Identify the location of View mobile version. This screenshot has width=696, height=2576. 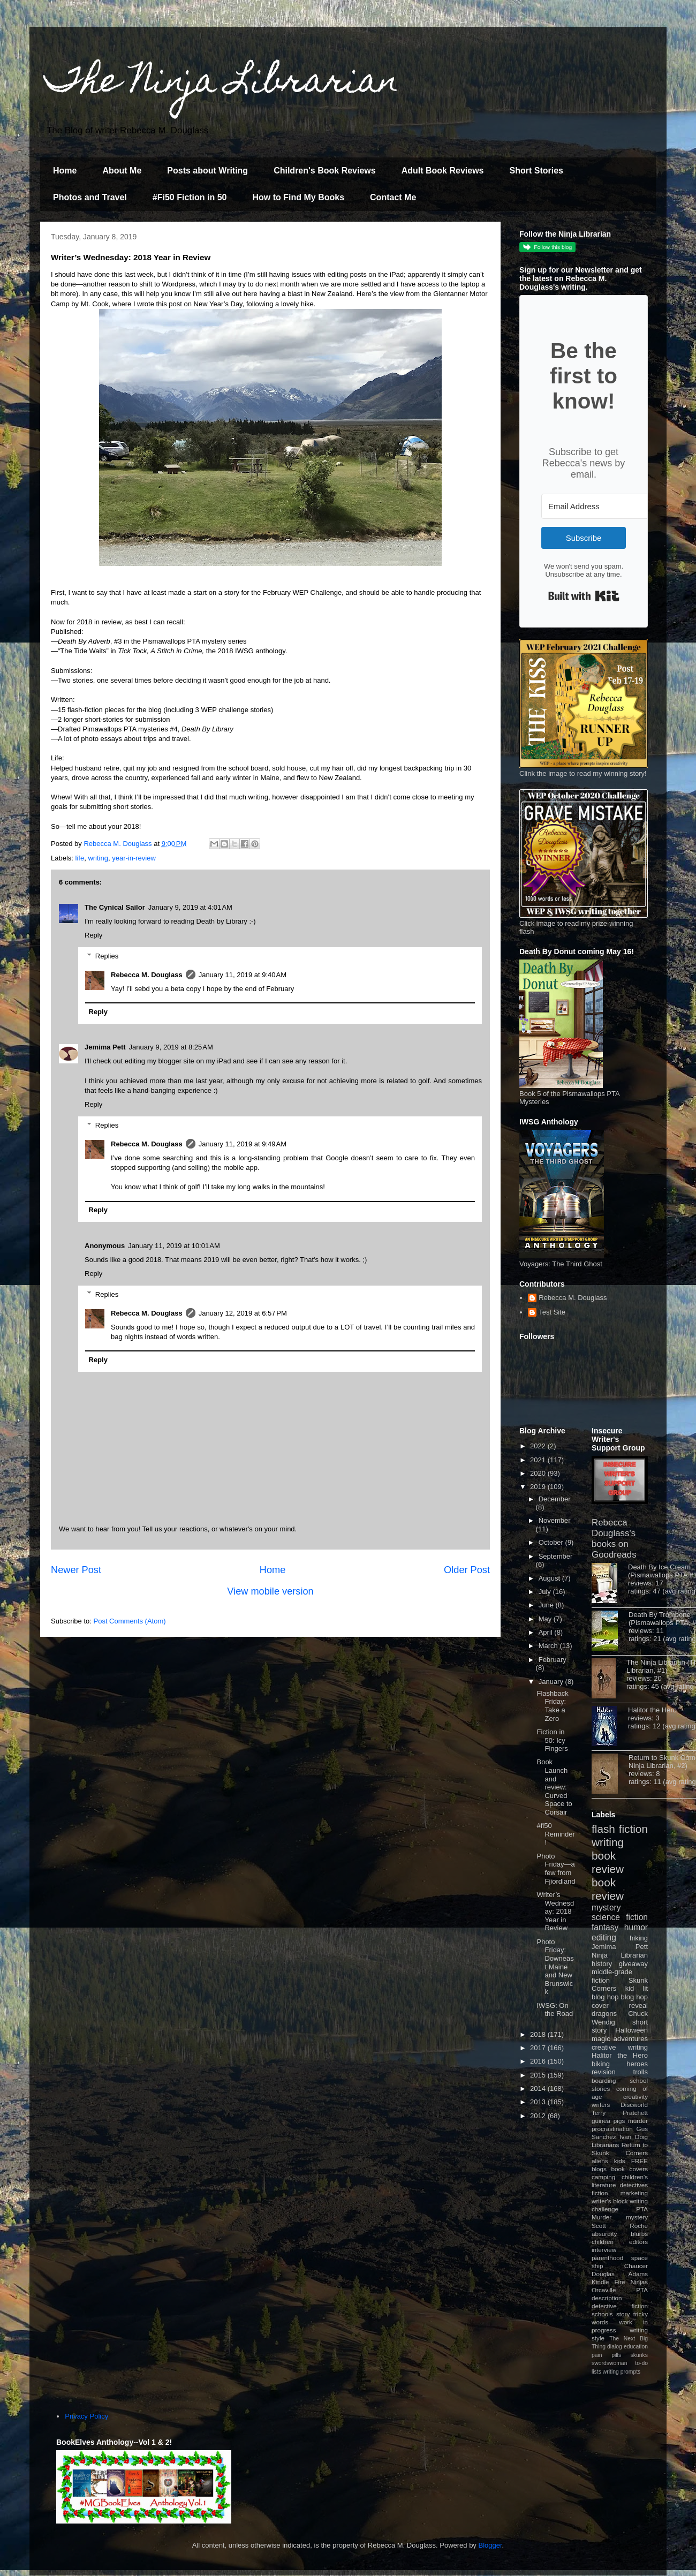
(270, 1591).